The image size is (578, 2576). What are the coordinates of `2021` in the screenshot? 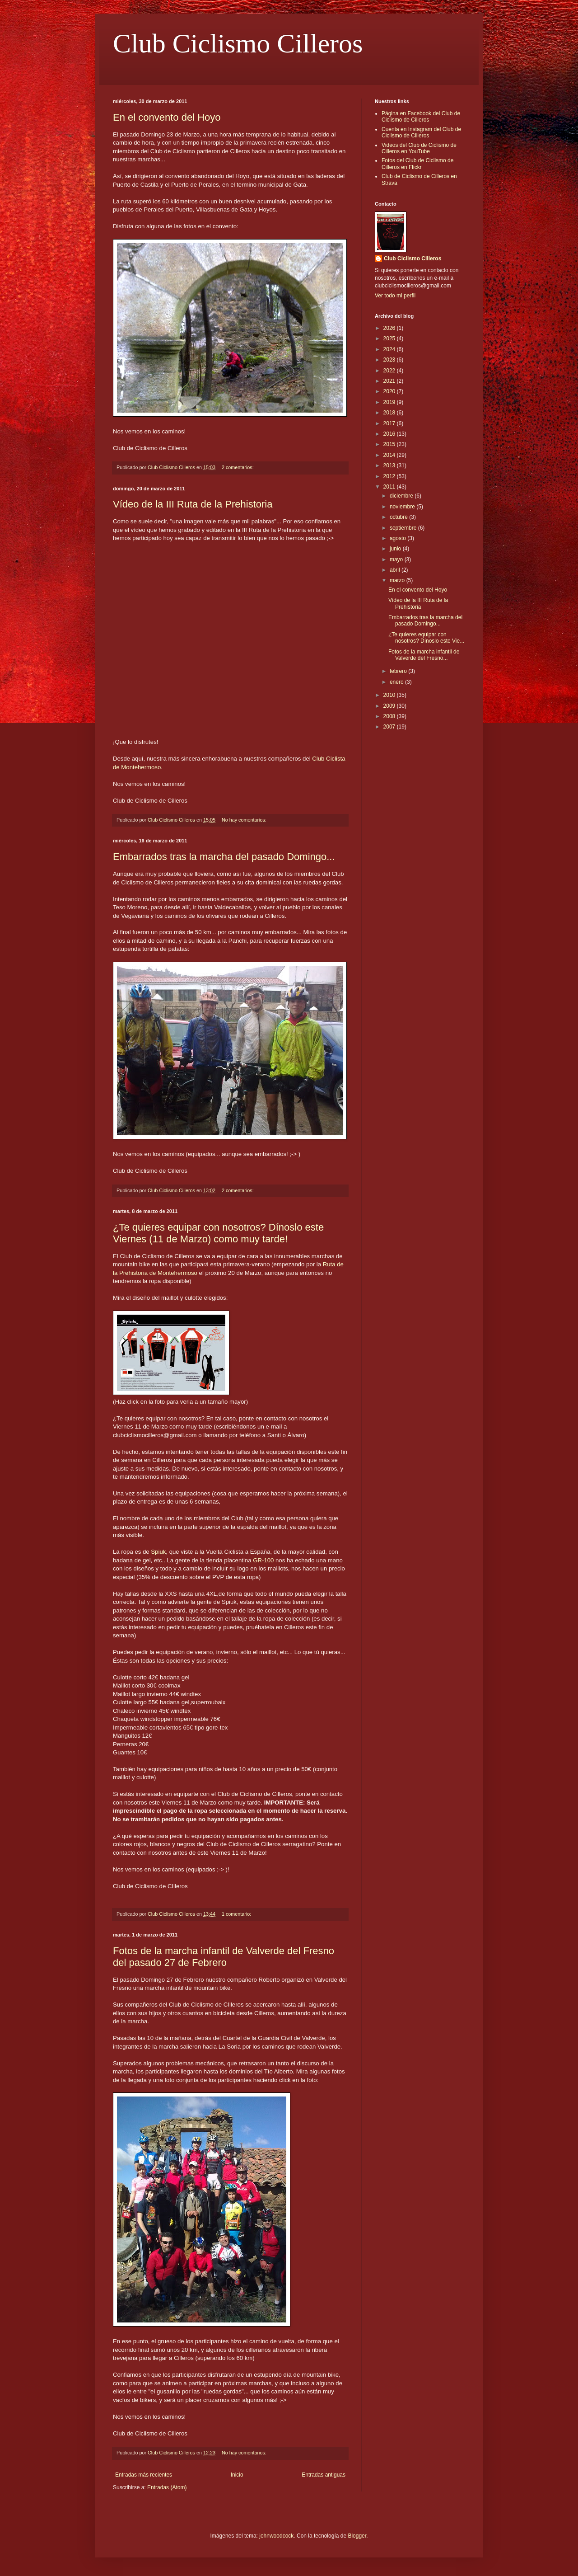 It's located at (390, 381).